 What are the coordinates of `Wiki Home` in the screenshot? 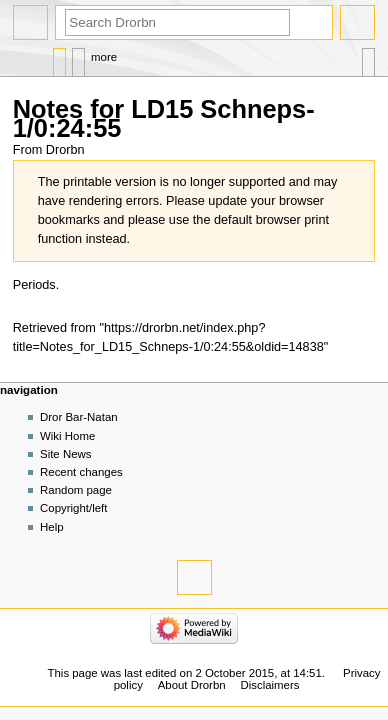 It's located at (67, 436).